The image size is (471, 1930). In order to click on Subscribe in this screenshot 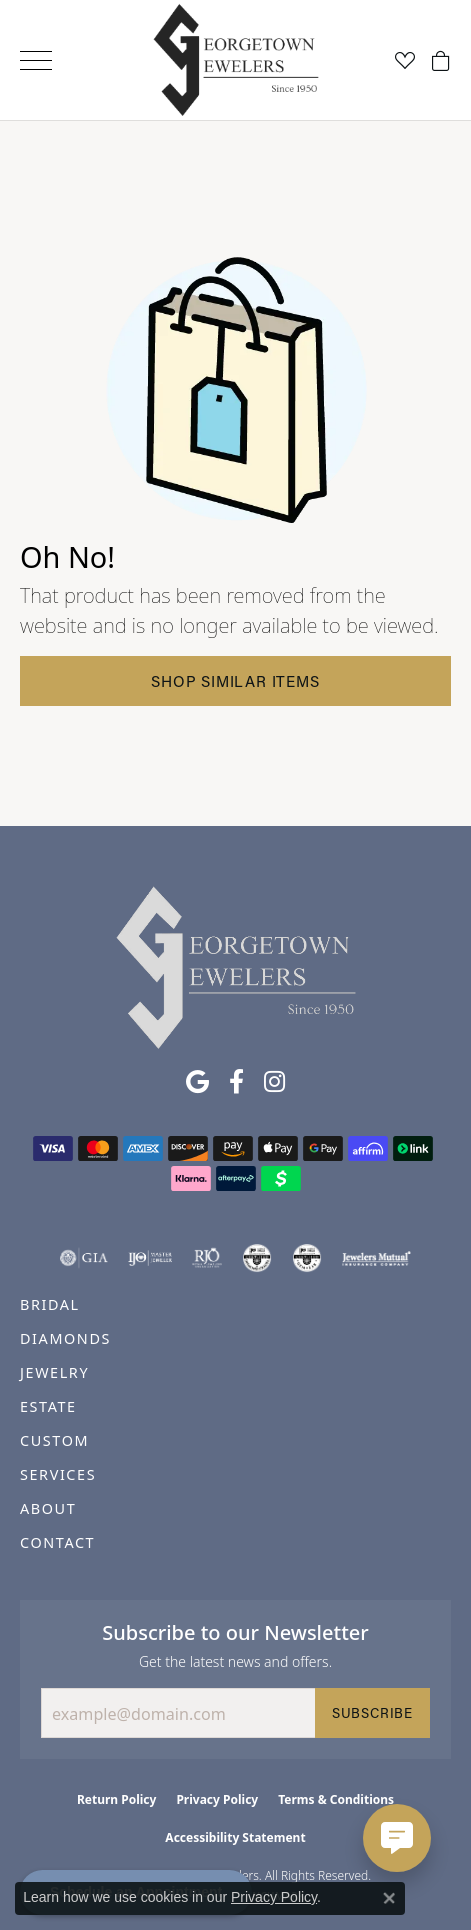, I will do `click(372, 1713)`.